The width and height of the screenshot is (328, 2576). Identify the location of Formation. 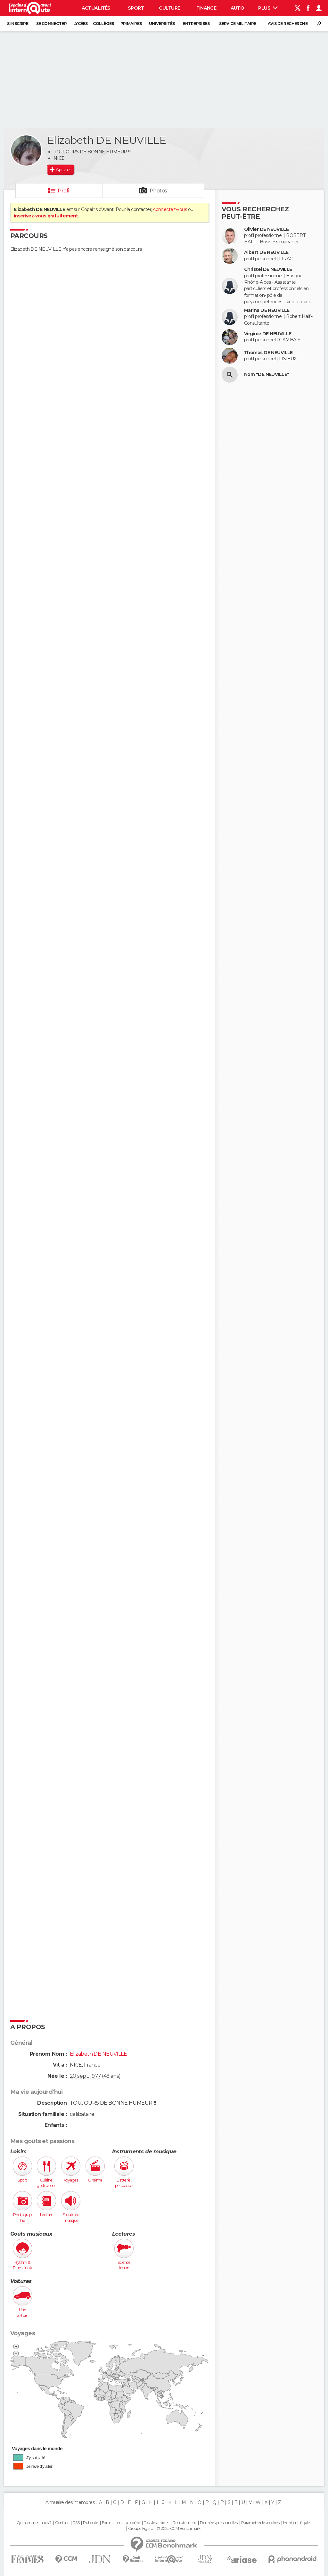
(111, 2523).